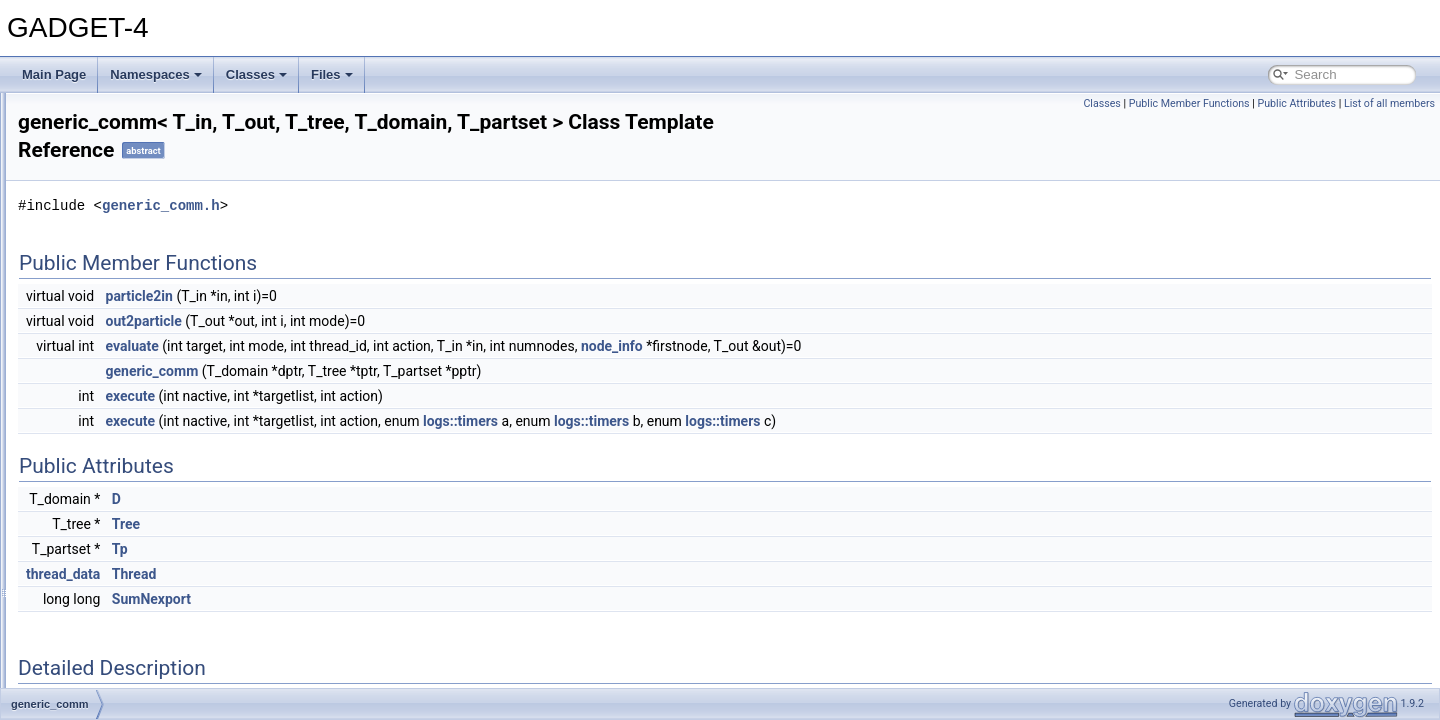 This screenshot has width=1440, height=720. Describe the element at coordinates (394, 321) in the screenshot. I see `out2particle` at that location.